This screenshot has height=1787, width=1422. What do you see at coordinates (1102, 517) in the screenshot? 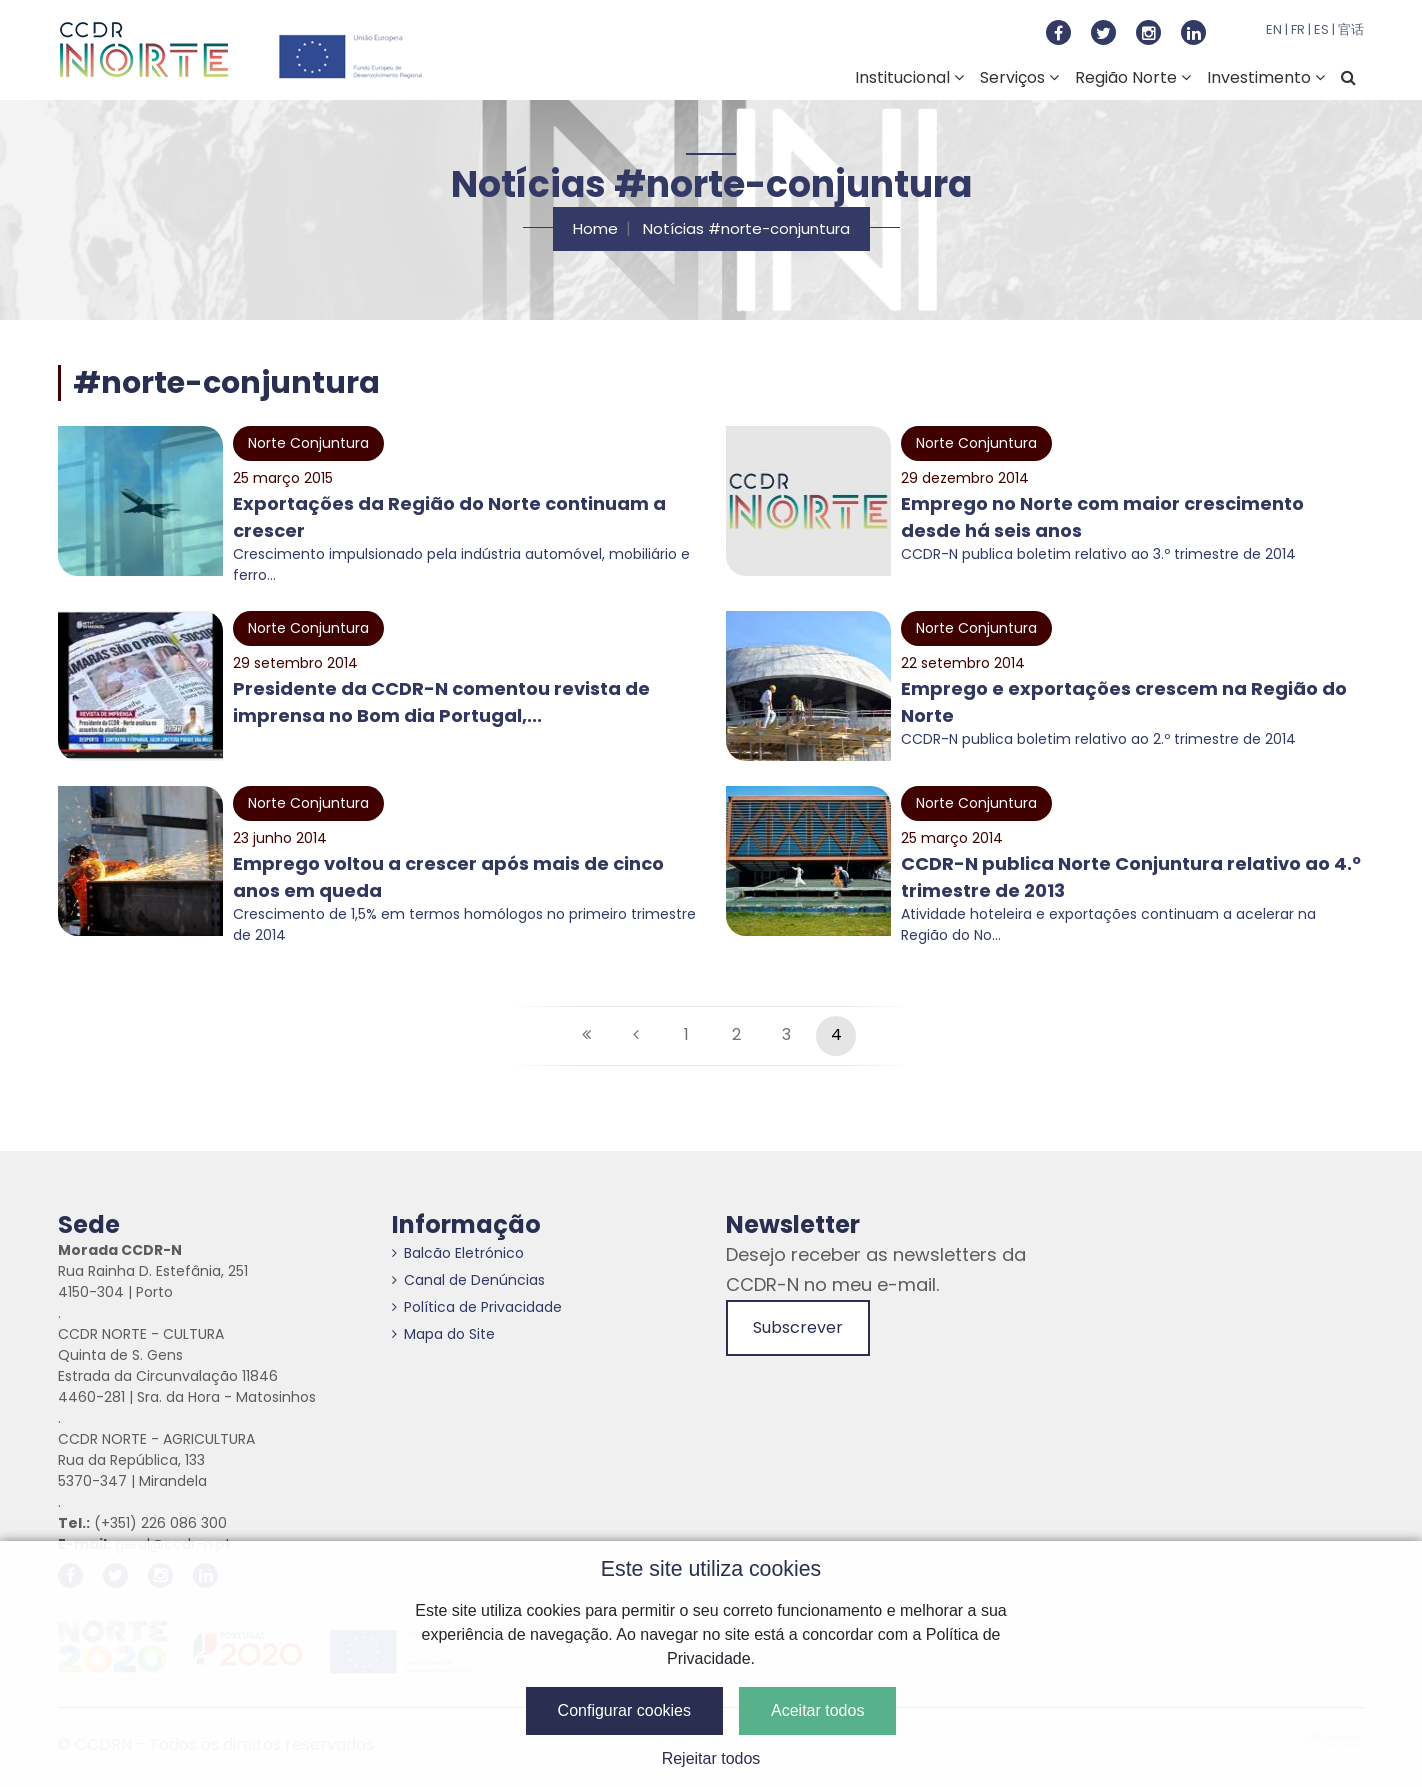
I see `Emprego no Norte com maior crescimento desde há seis anos` at bounding box center [1102, 517].